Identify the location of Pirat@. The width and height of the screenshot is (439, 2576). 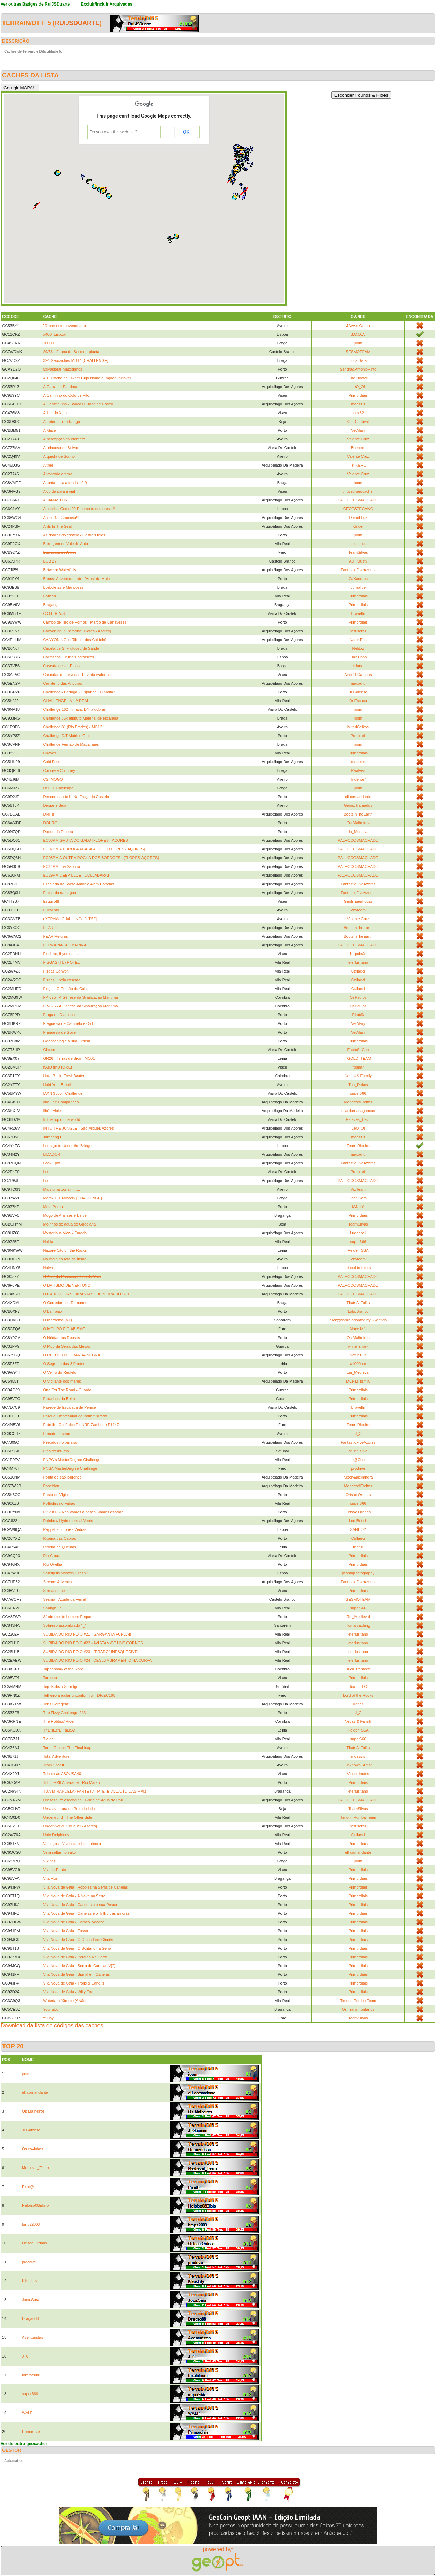
(358, 1015).